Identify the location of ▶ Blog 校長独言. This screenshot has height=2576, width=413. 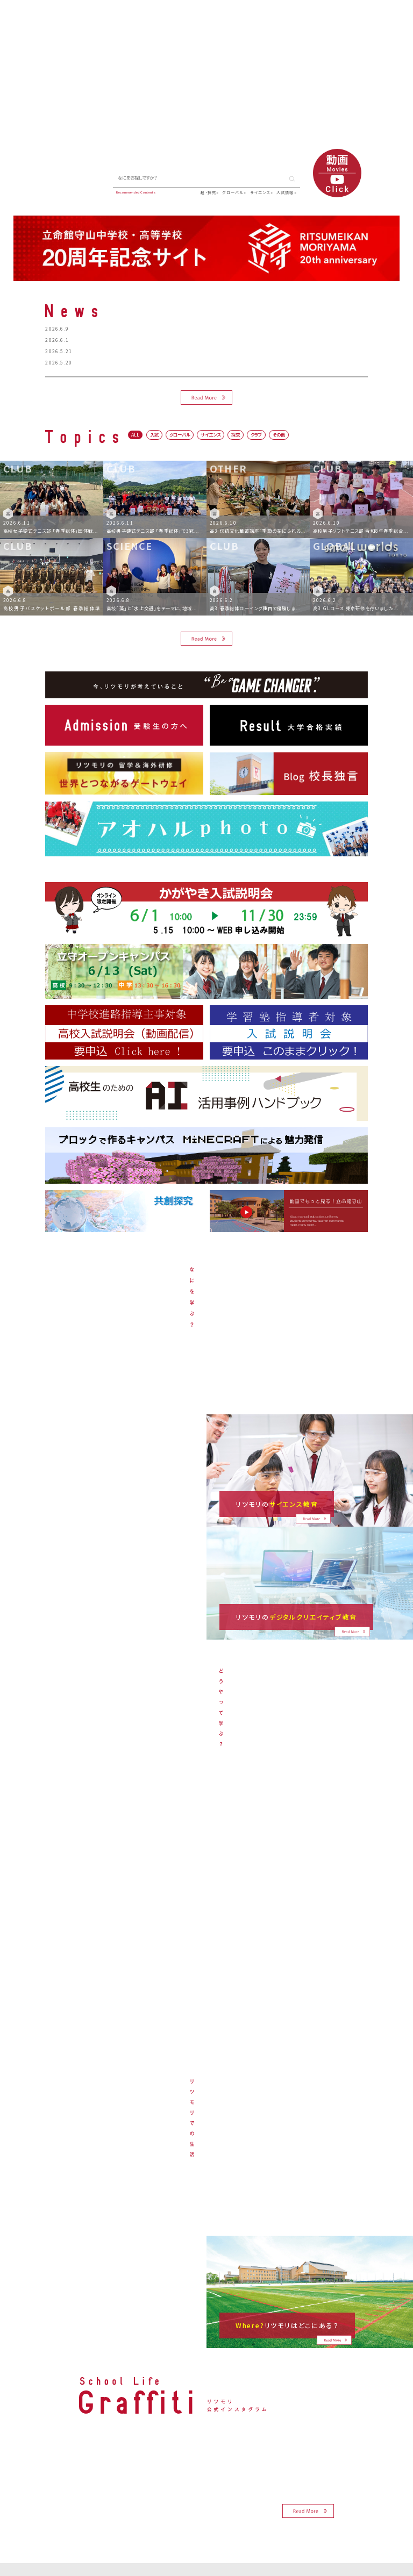
(74, 191).